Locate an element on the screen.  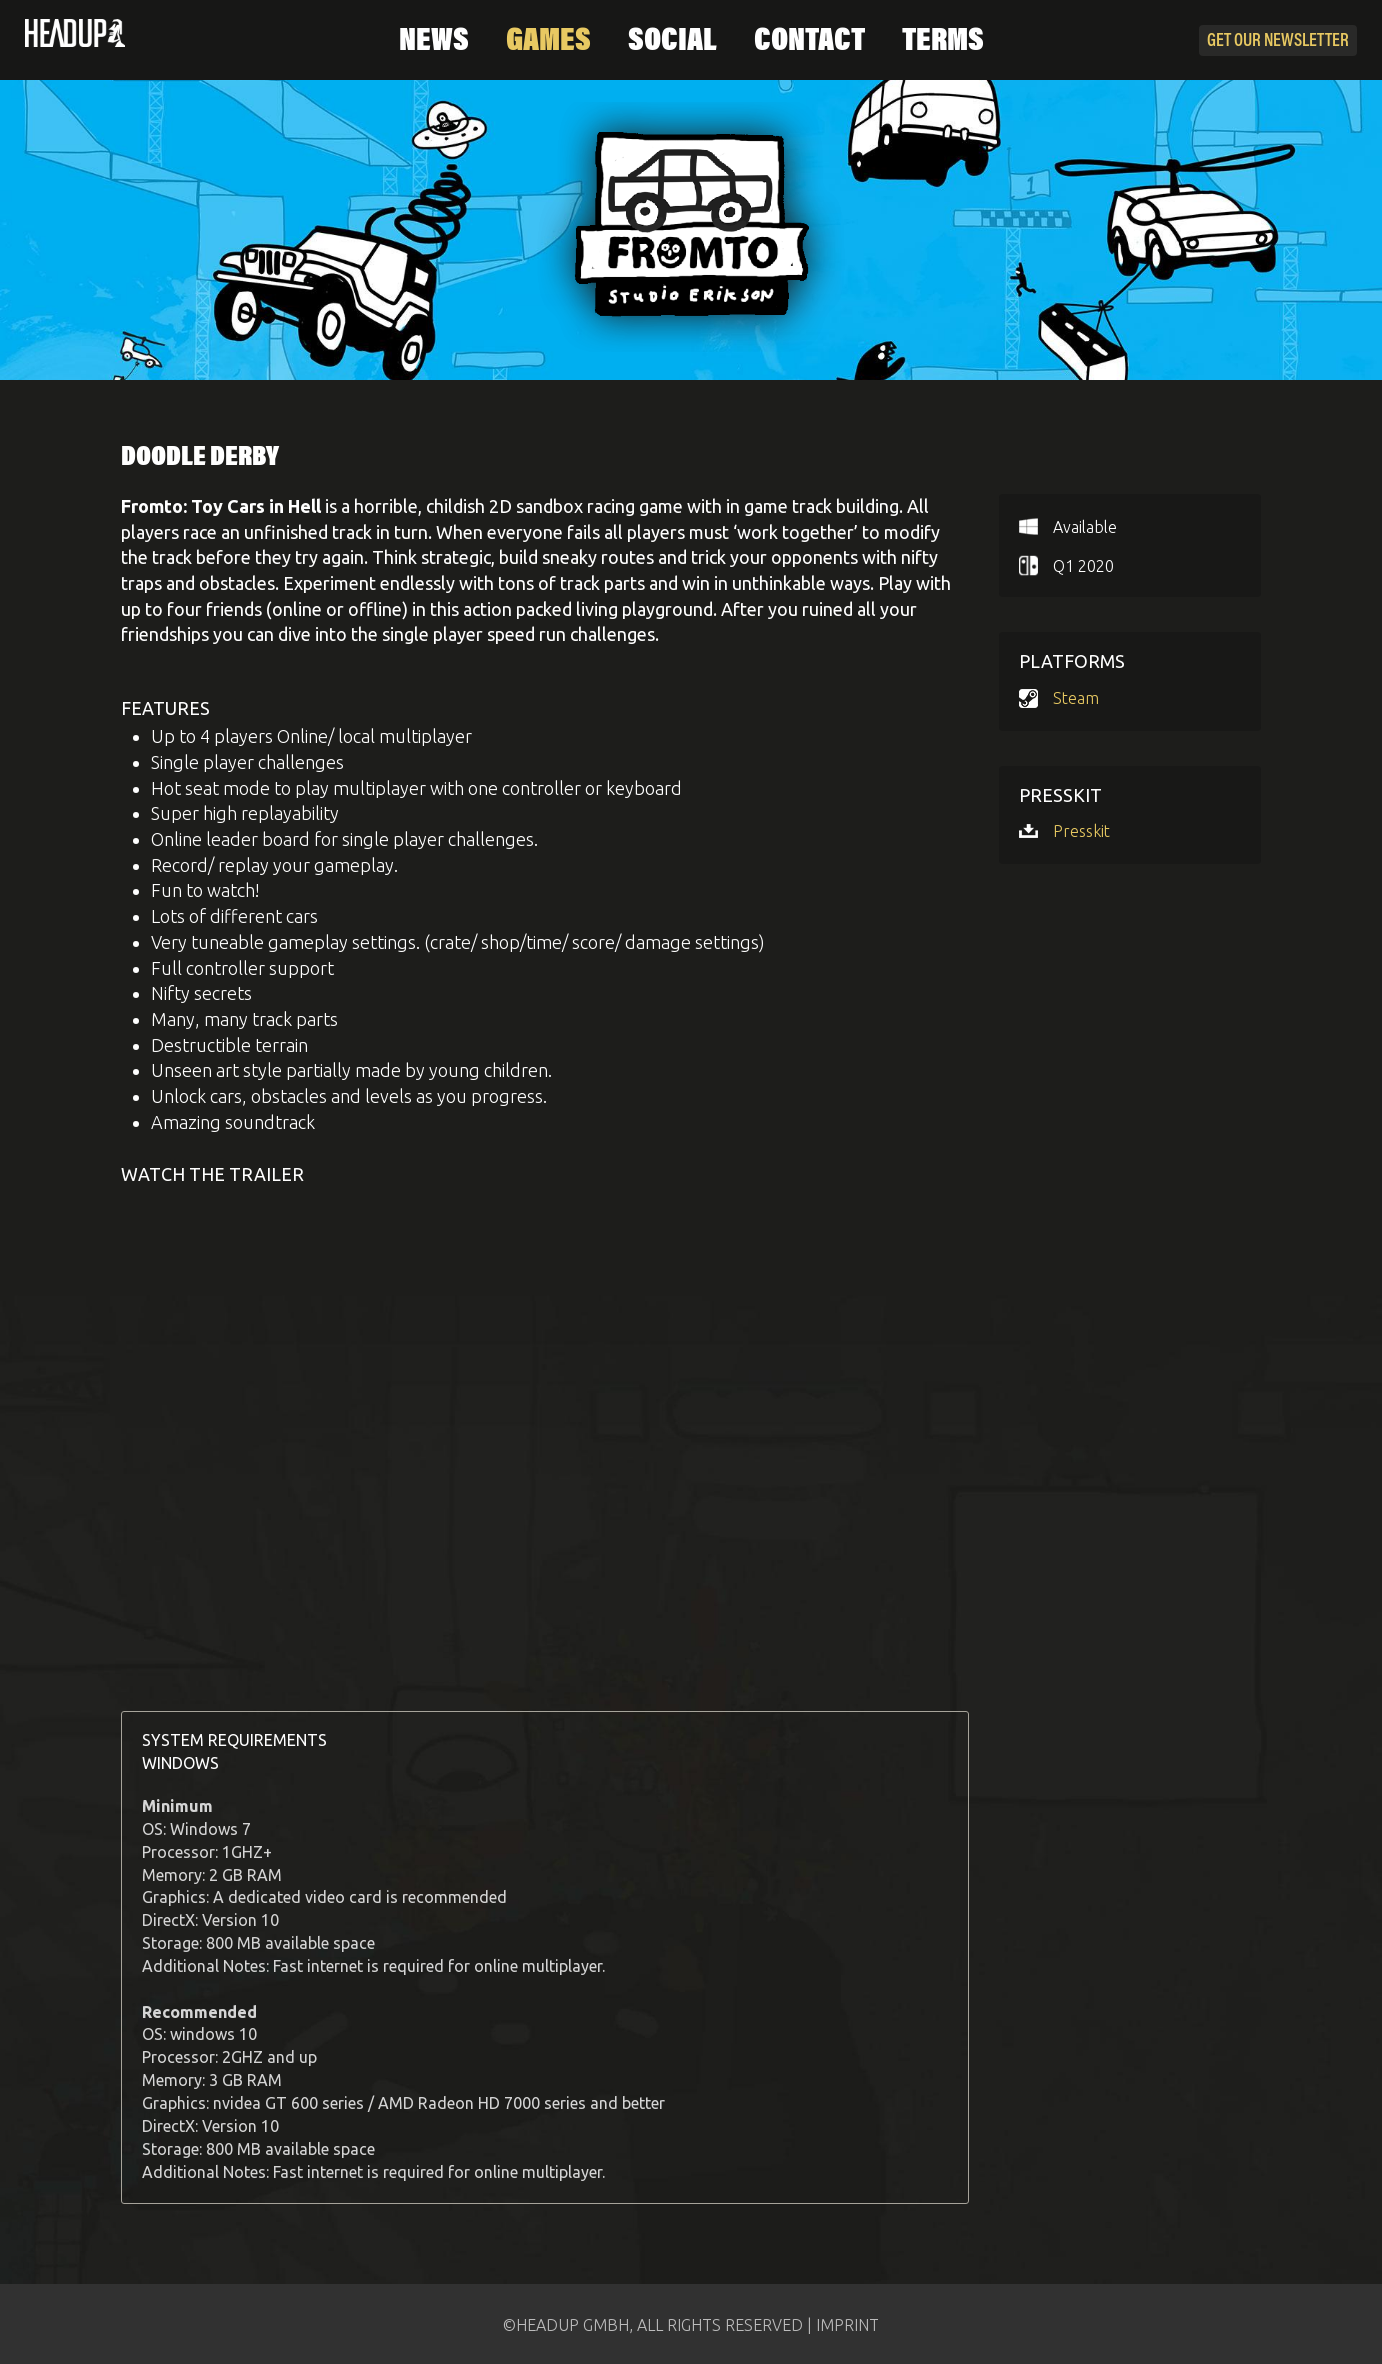
Terms is located at coordinates (943, 42).